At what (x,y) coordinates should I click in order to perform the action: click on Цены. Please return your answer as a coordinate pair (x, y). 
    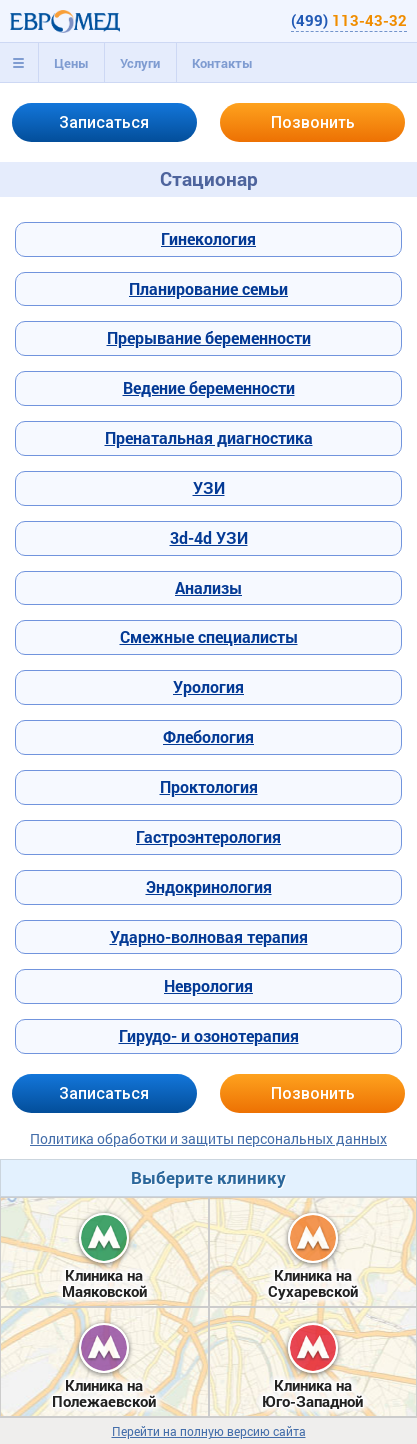
    Looking at the image, I should click on (71, 63).